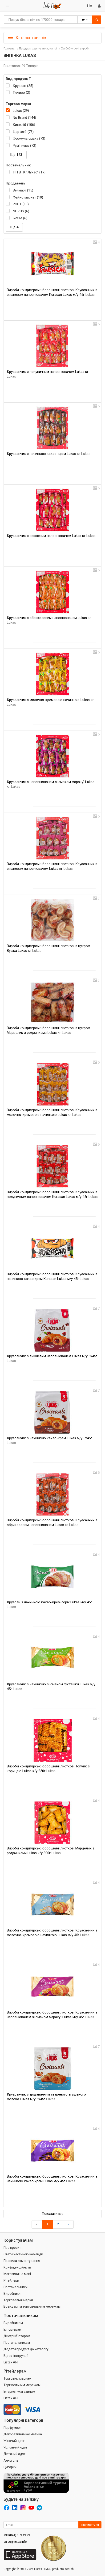 The image size is (105, 2576). Describe the element at coordinates (23, 2434) in the screenshot. I see `Декоративна косметика` at that location.